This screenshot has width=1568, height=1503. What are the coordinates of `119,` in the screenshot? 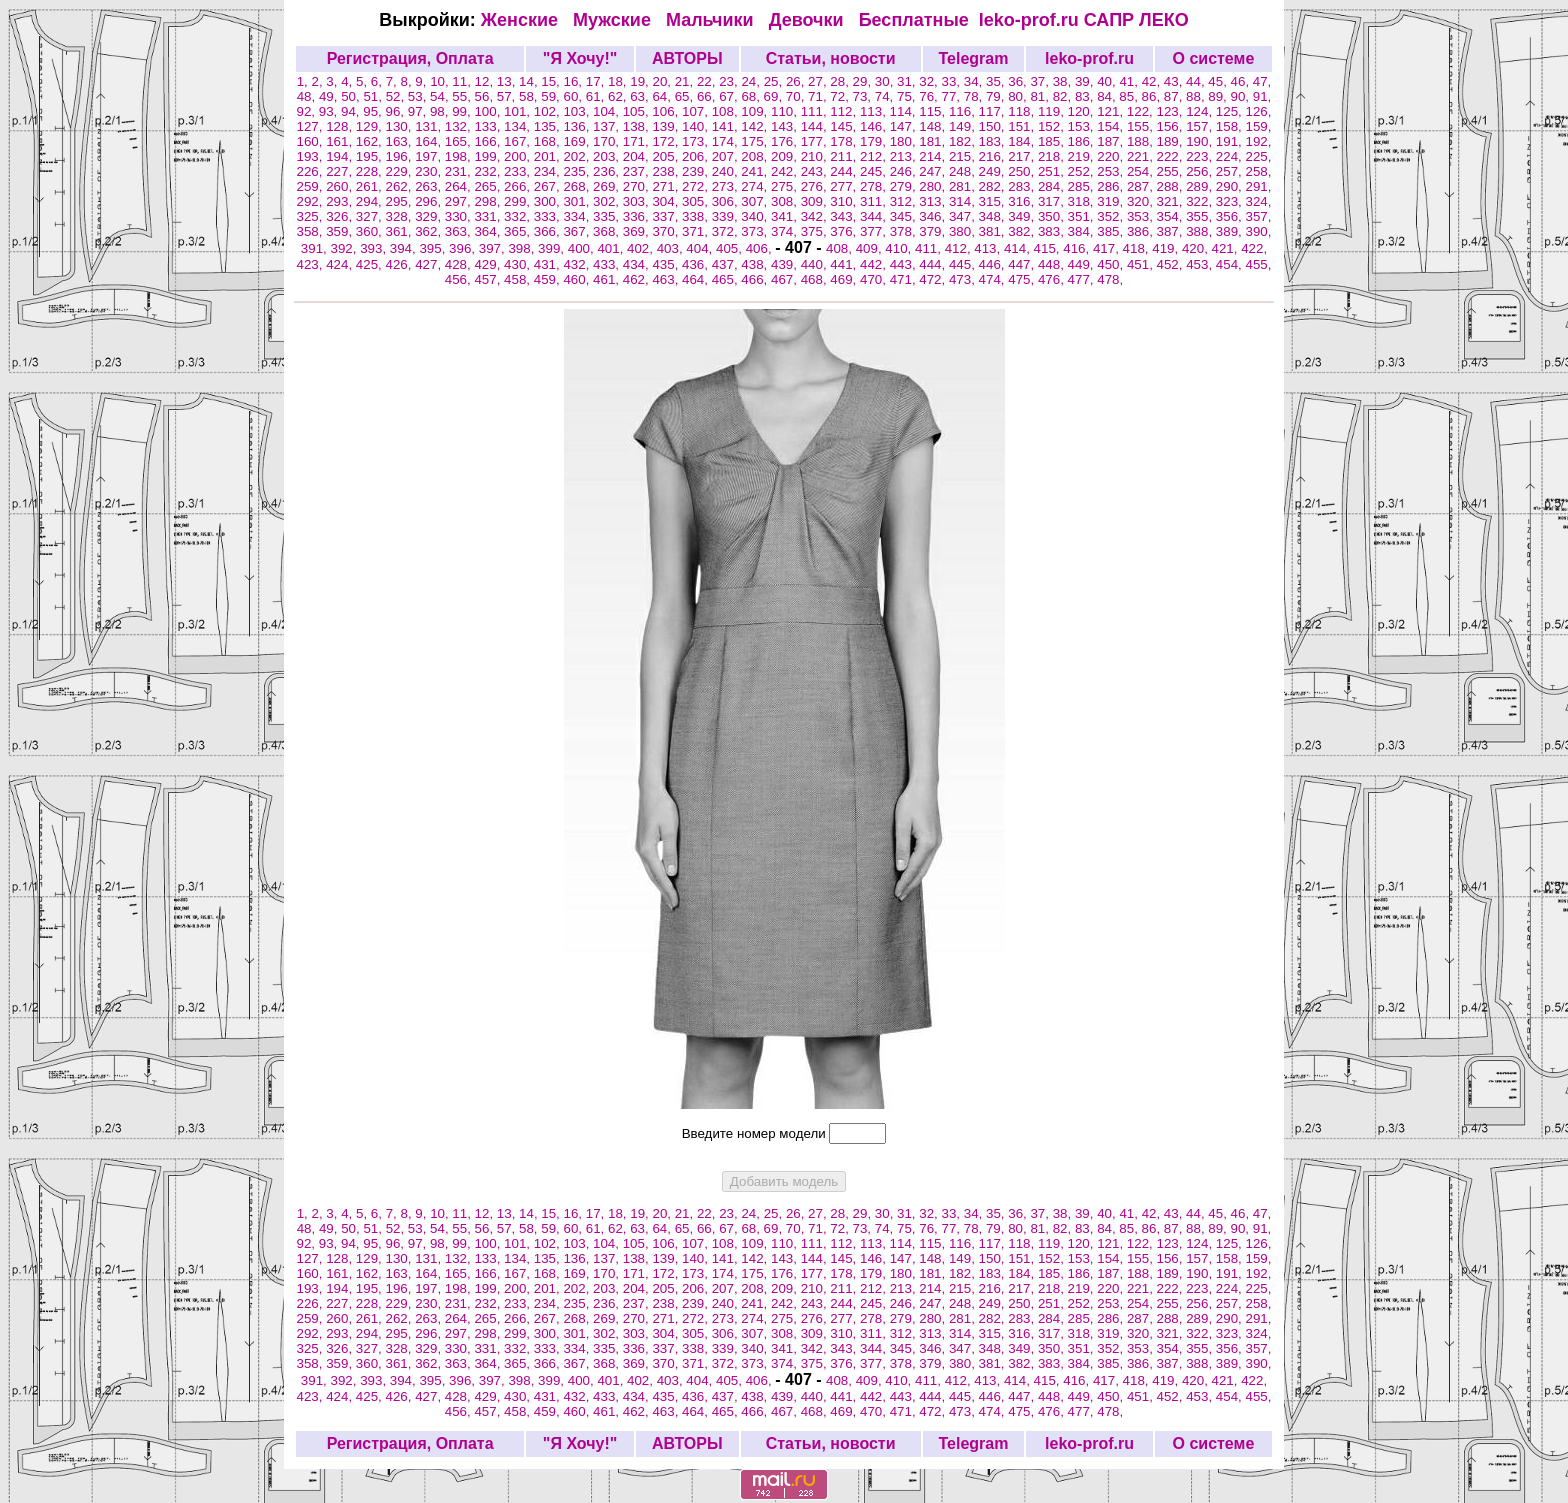 It's located at (1053, 111).